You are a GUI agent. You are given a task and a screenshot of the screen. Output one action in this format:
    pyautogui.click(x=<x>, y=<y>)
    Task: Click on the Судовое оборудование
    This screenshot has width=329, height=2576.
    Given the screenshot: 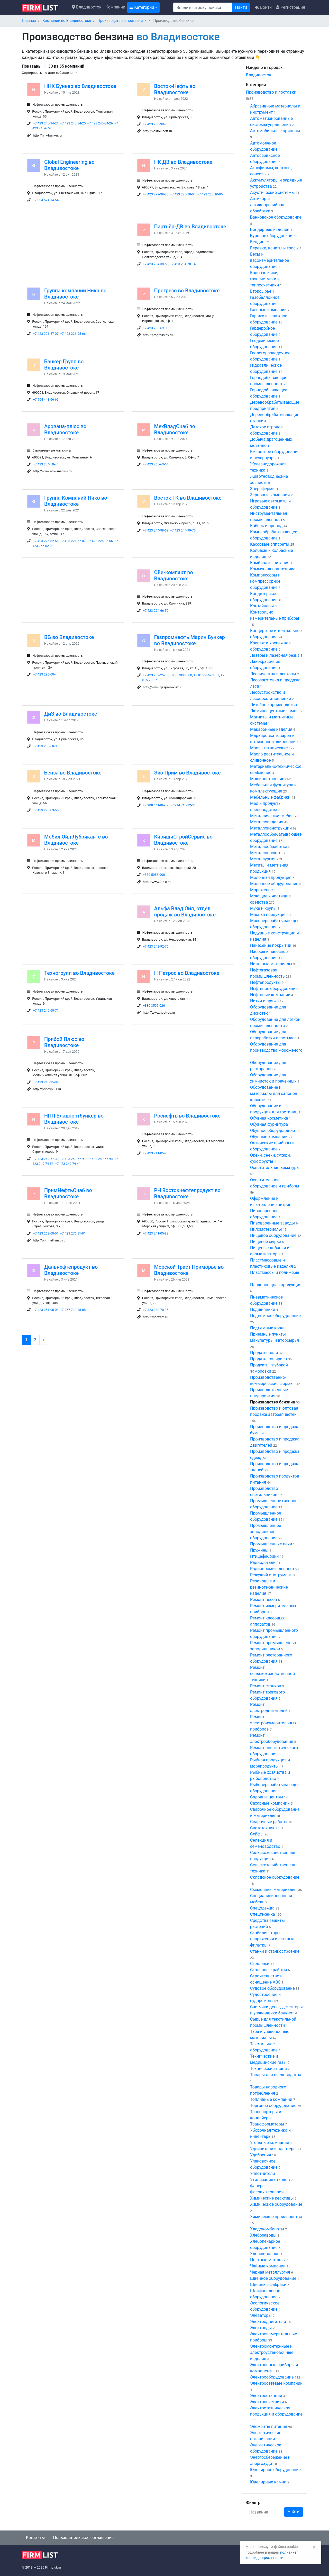 What is the action you would take?
    pyautogui.click(x=272, y=1988)
    